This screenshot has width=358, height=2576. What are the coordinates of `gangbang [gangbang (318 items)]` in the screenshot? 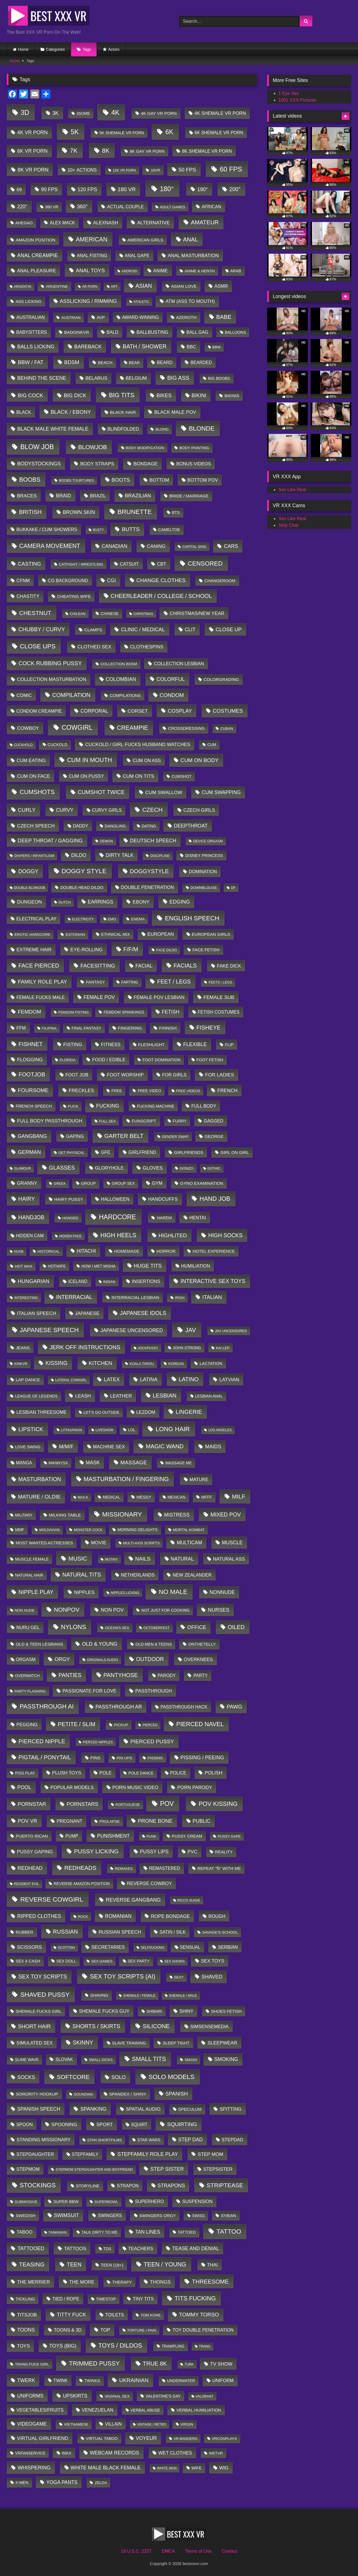 It's located at (32, 1136).